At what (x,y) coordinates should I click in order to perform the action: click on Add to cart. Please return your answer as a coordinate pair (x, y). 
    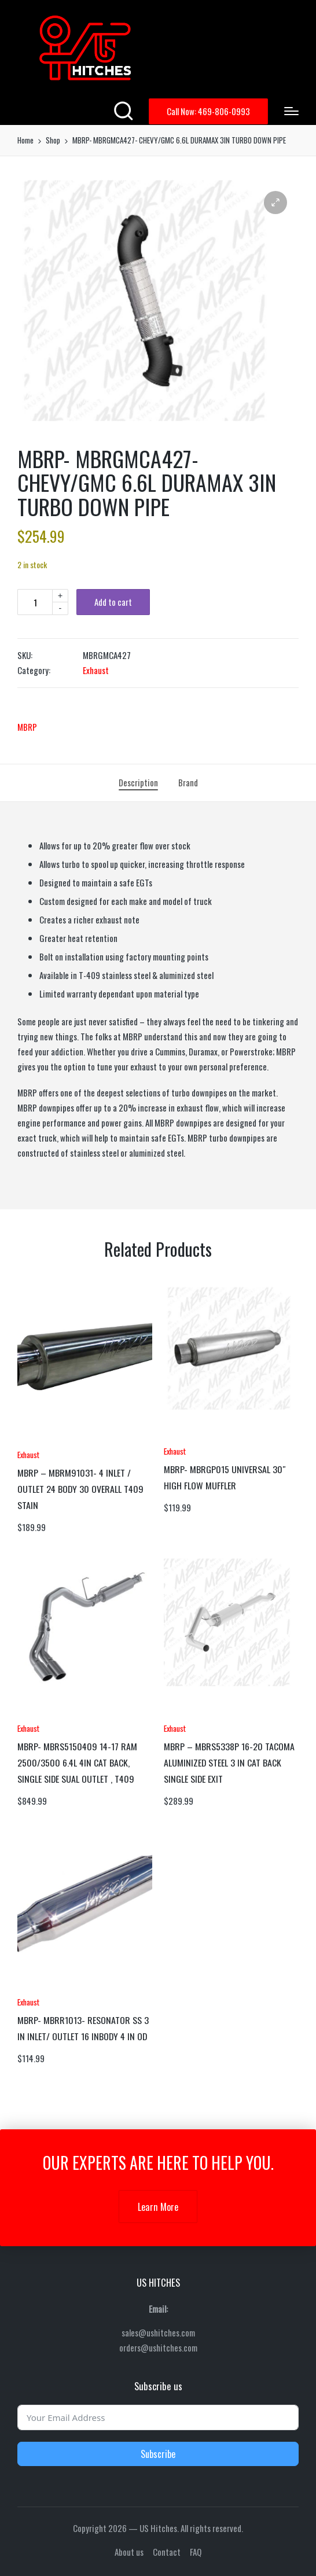
    Looking at the image, I should click on (113, 601).